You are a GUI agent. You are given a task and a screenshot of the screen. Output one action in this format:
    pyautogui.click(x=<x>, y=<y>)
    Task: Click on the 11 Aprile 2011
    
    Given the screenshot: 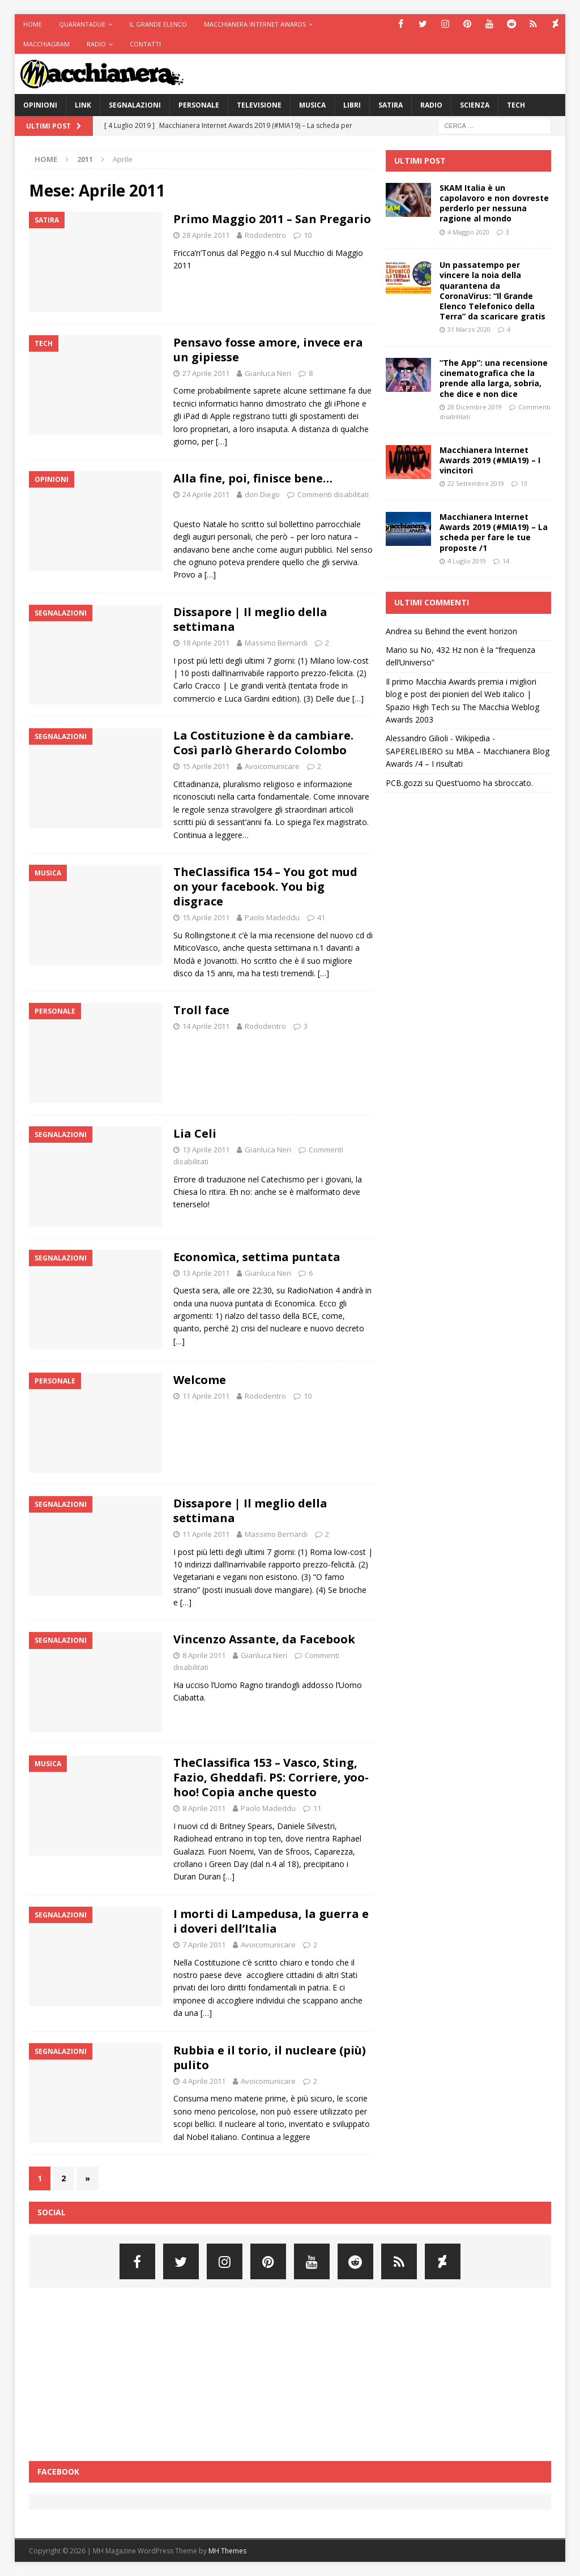 What is the action you would take?
    pyautogui.click(x=205, y=1396)
    